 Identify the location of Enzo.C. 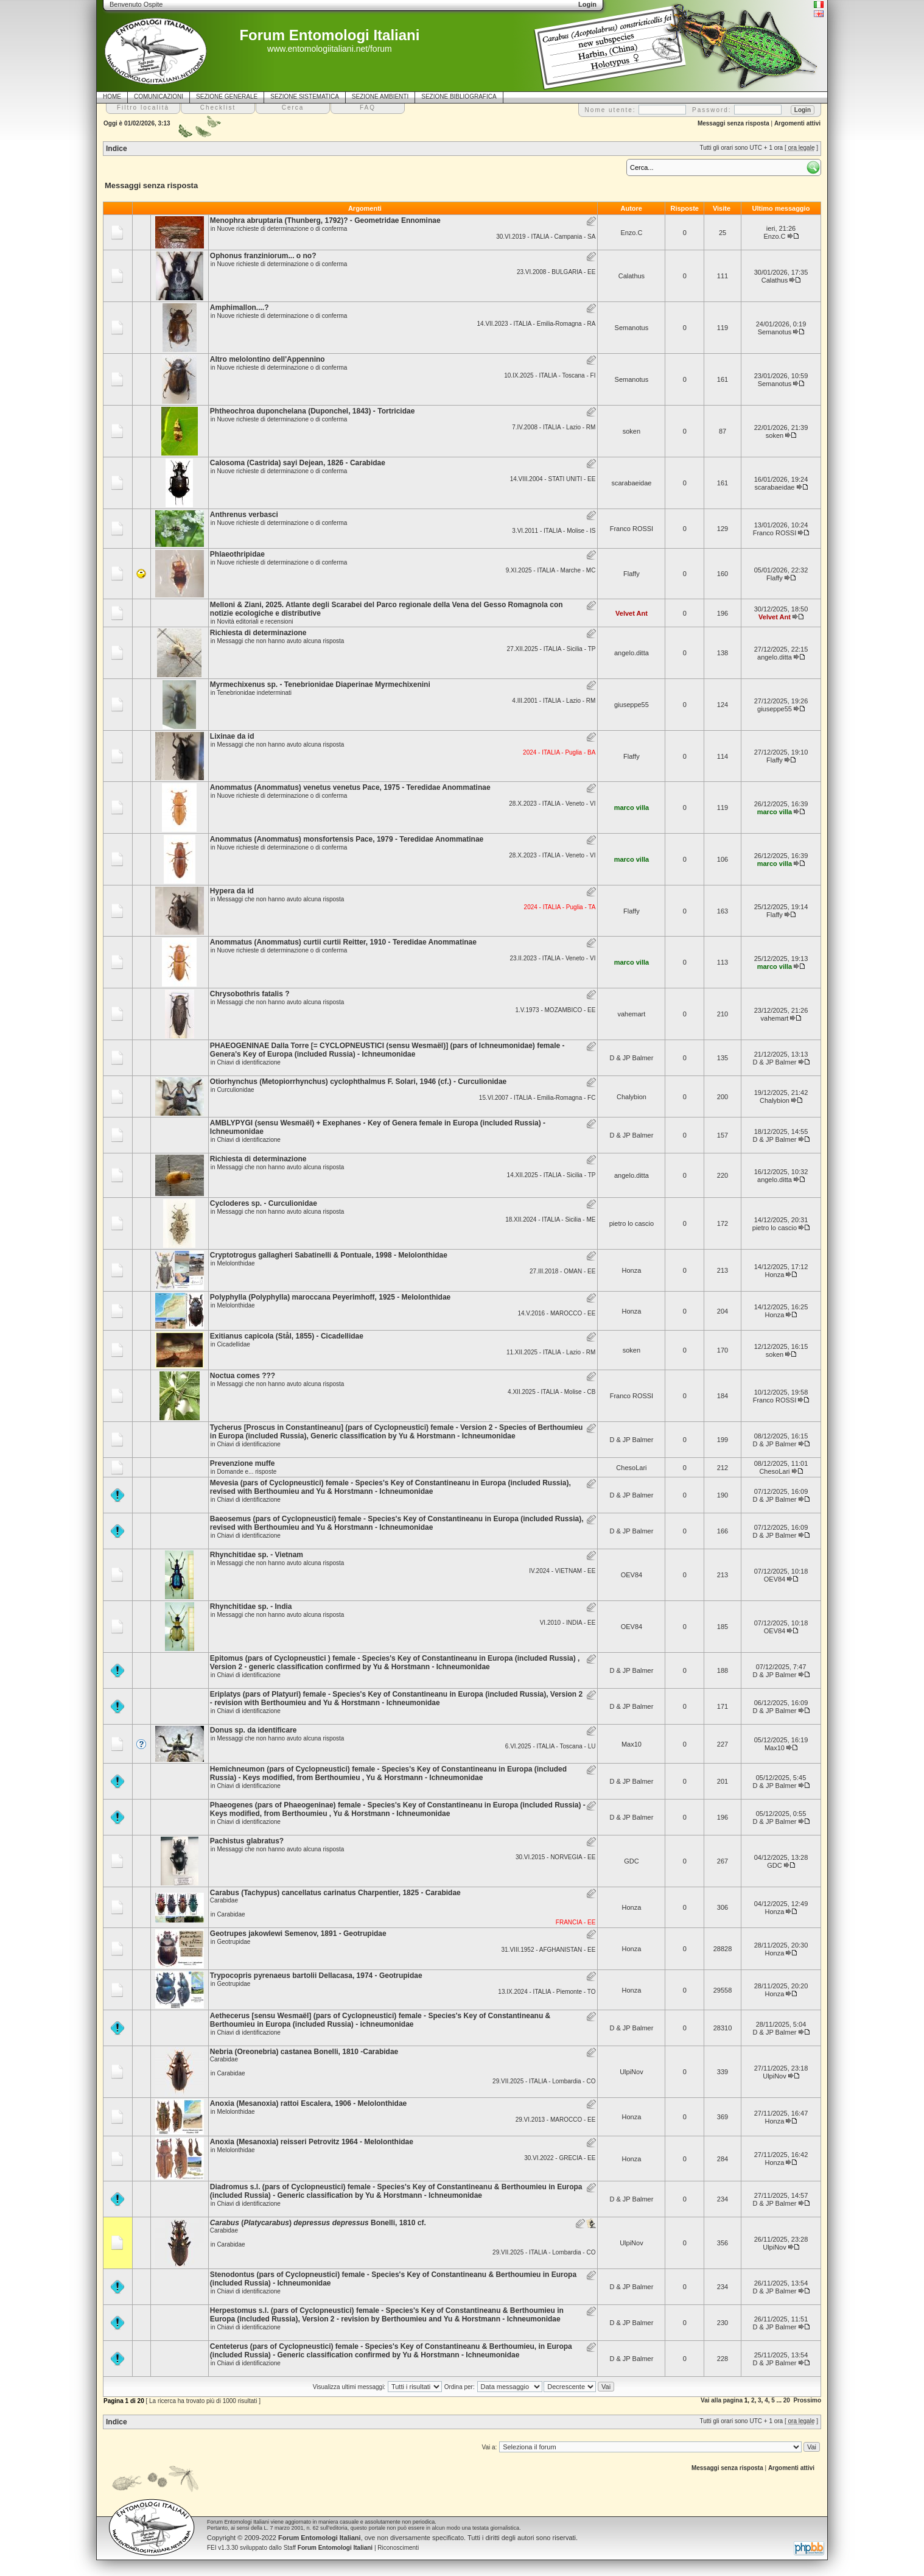
(631, 232).